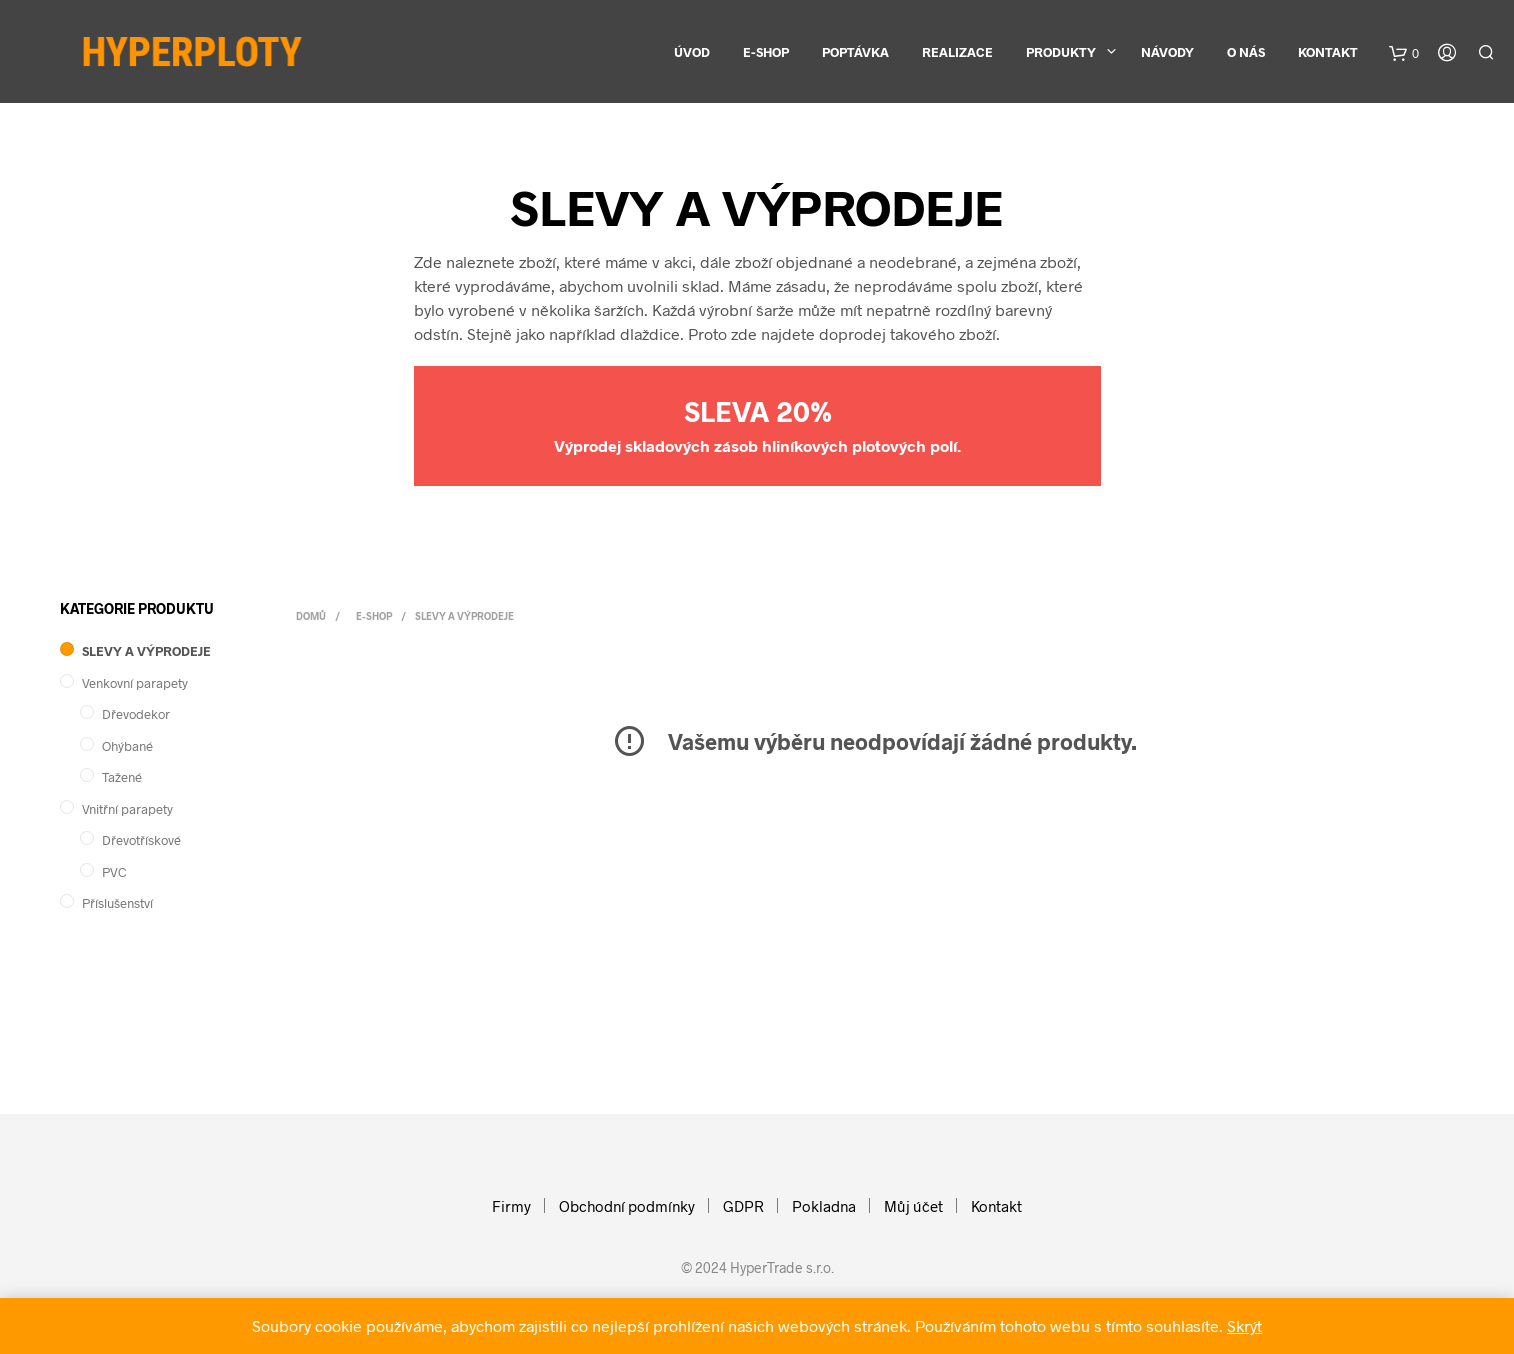 The image size is (1514, 1354). Describe the element at coordinates (855, 52) in the screenshot. I see `Poptávka` at that location.